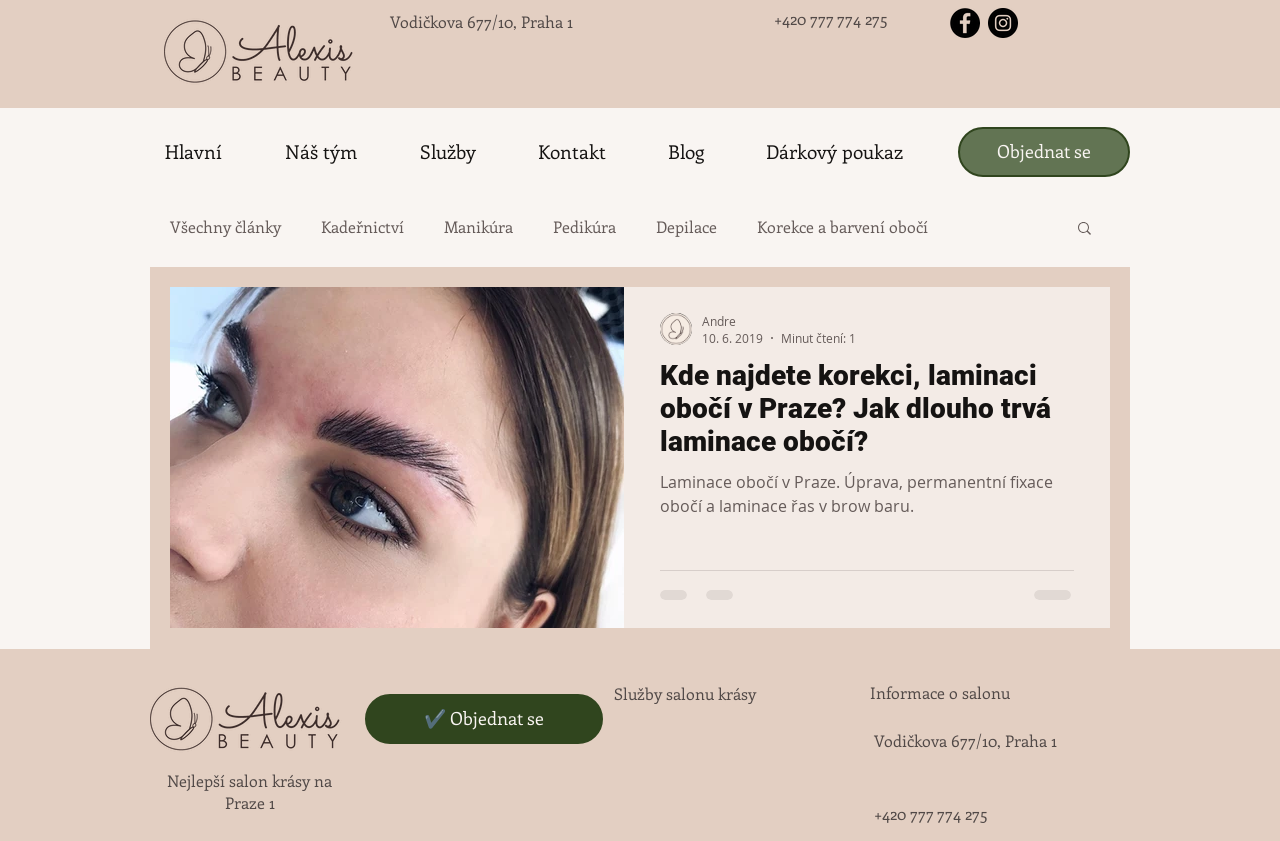 This screenshot has width=1280, height=841. Describe the element at coordinates (484, 719) in the screenshot. I see `[✔️ Objednat se]` at that location.